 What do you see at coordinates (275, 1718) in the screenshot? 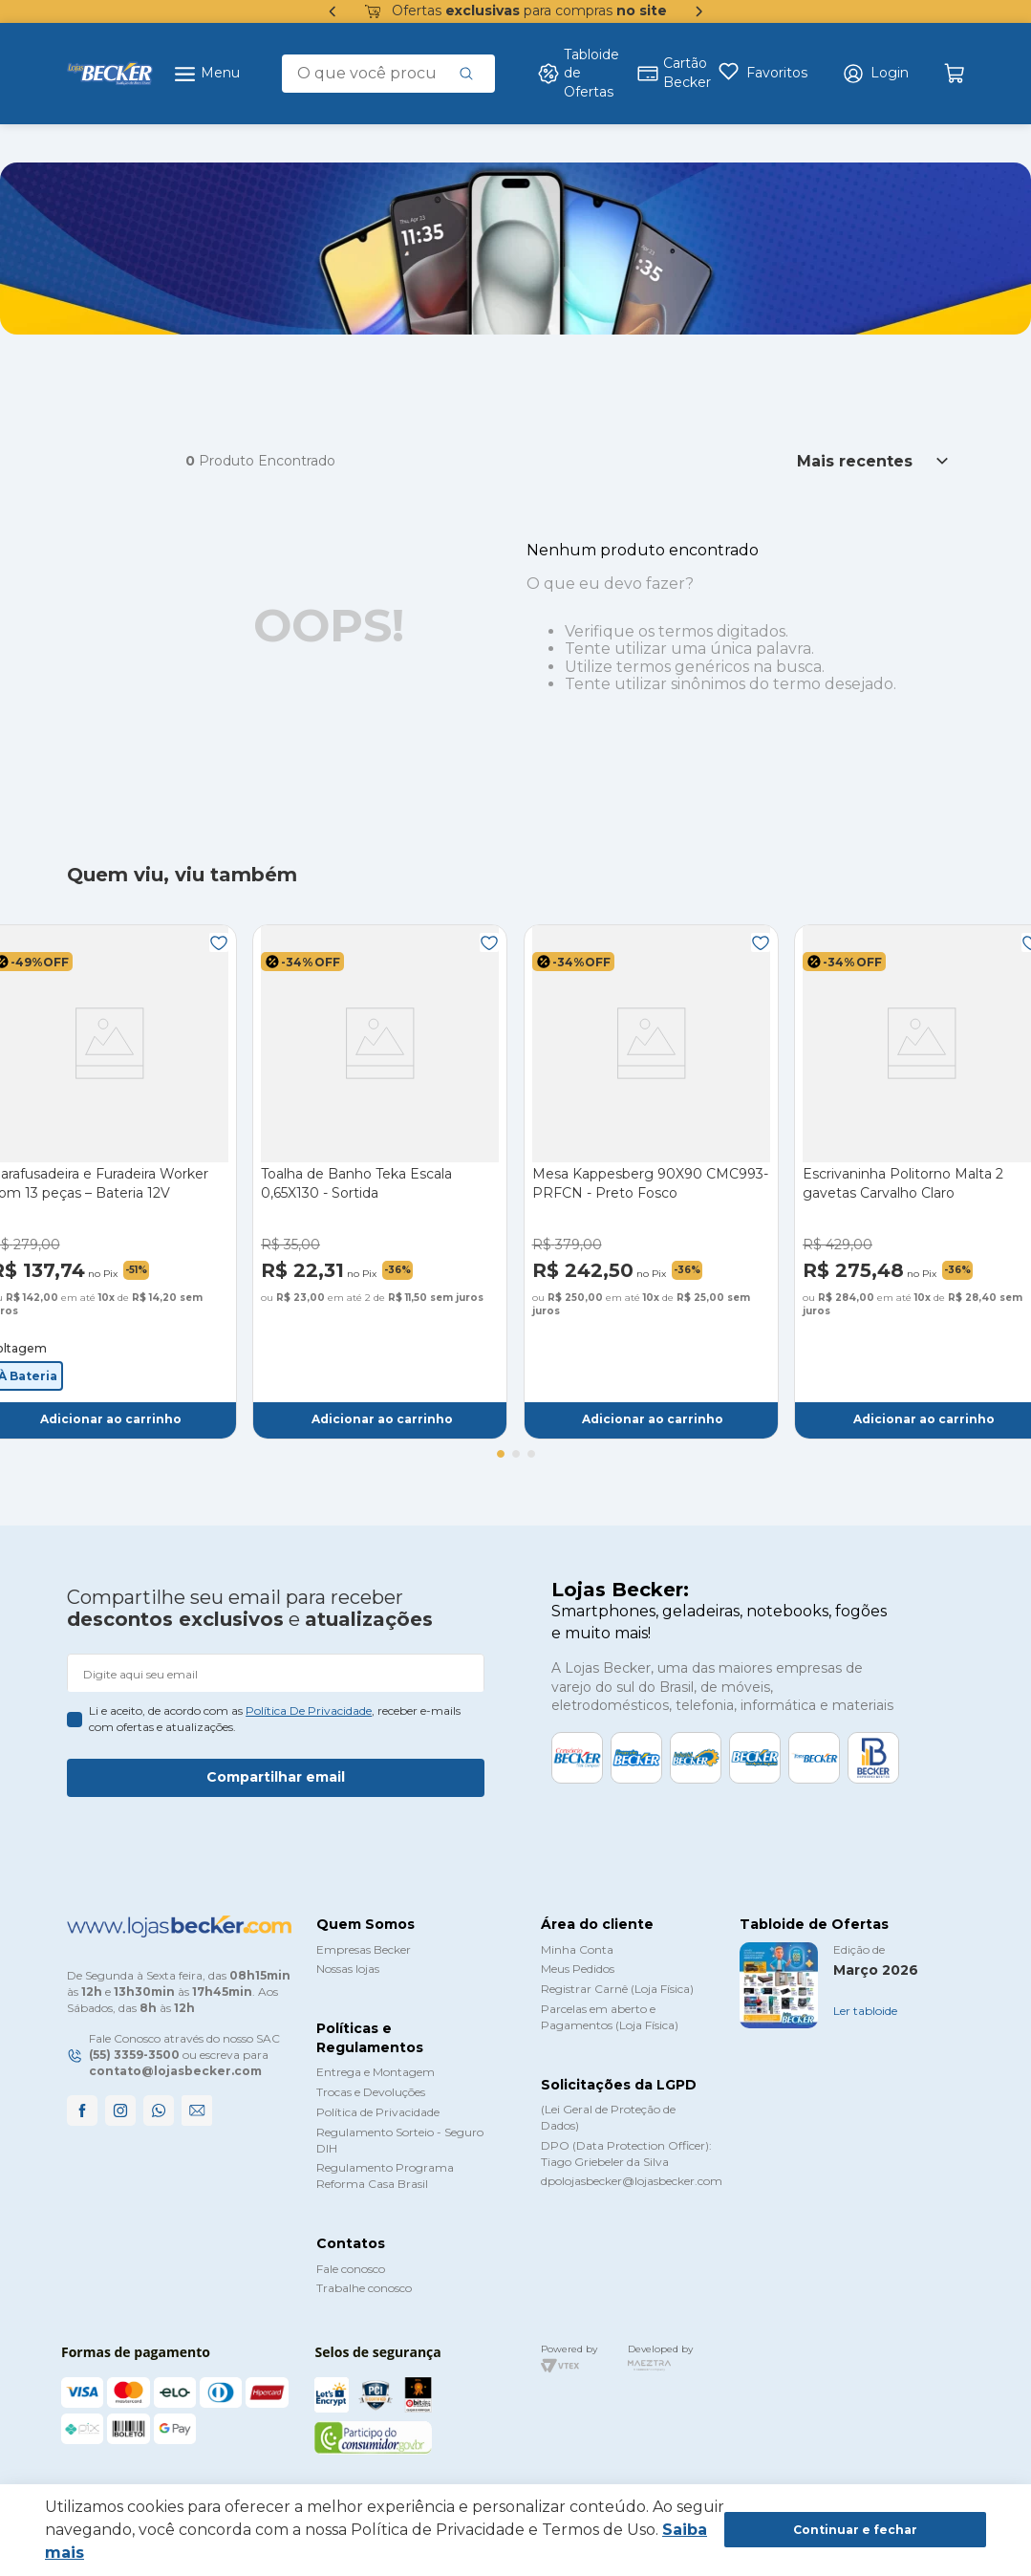
I see `Li e aceito, de acordo com as , receber e-mails com ofertas e atualizações.` at bounding box center [275, 1718].